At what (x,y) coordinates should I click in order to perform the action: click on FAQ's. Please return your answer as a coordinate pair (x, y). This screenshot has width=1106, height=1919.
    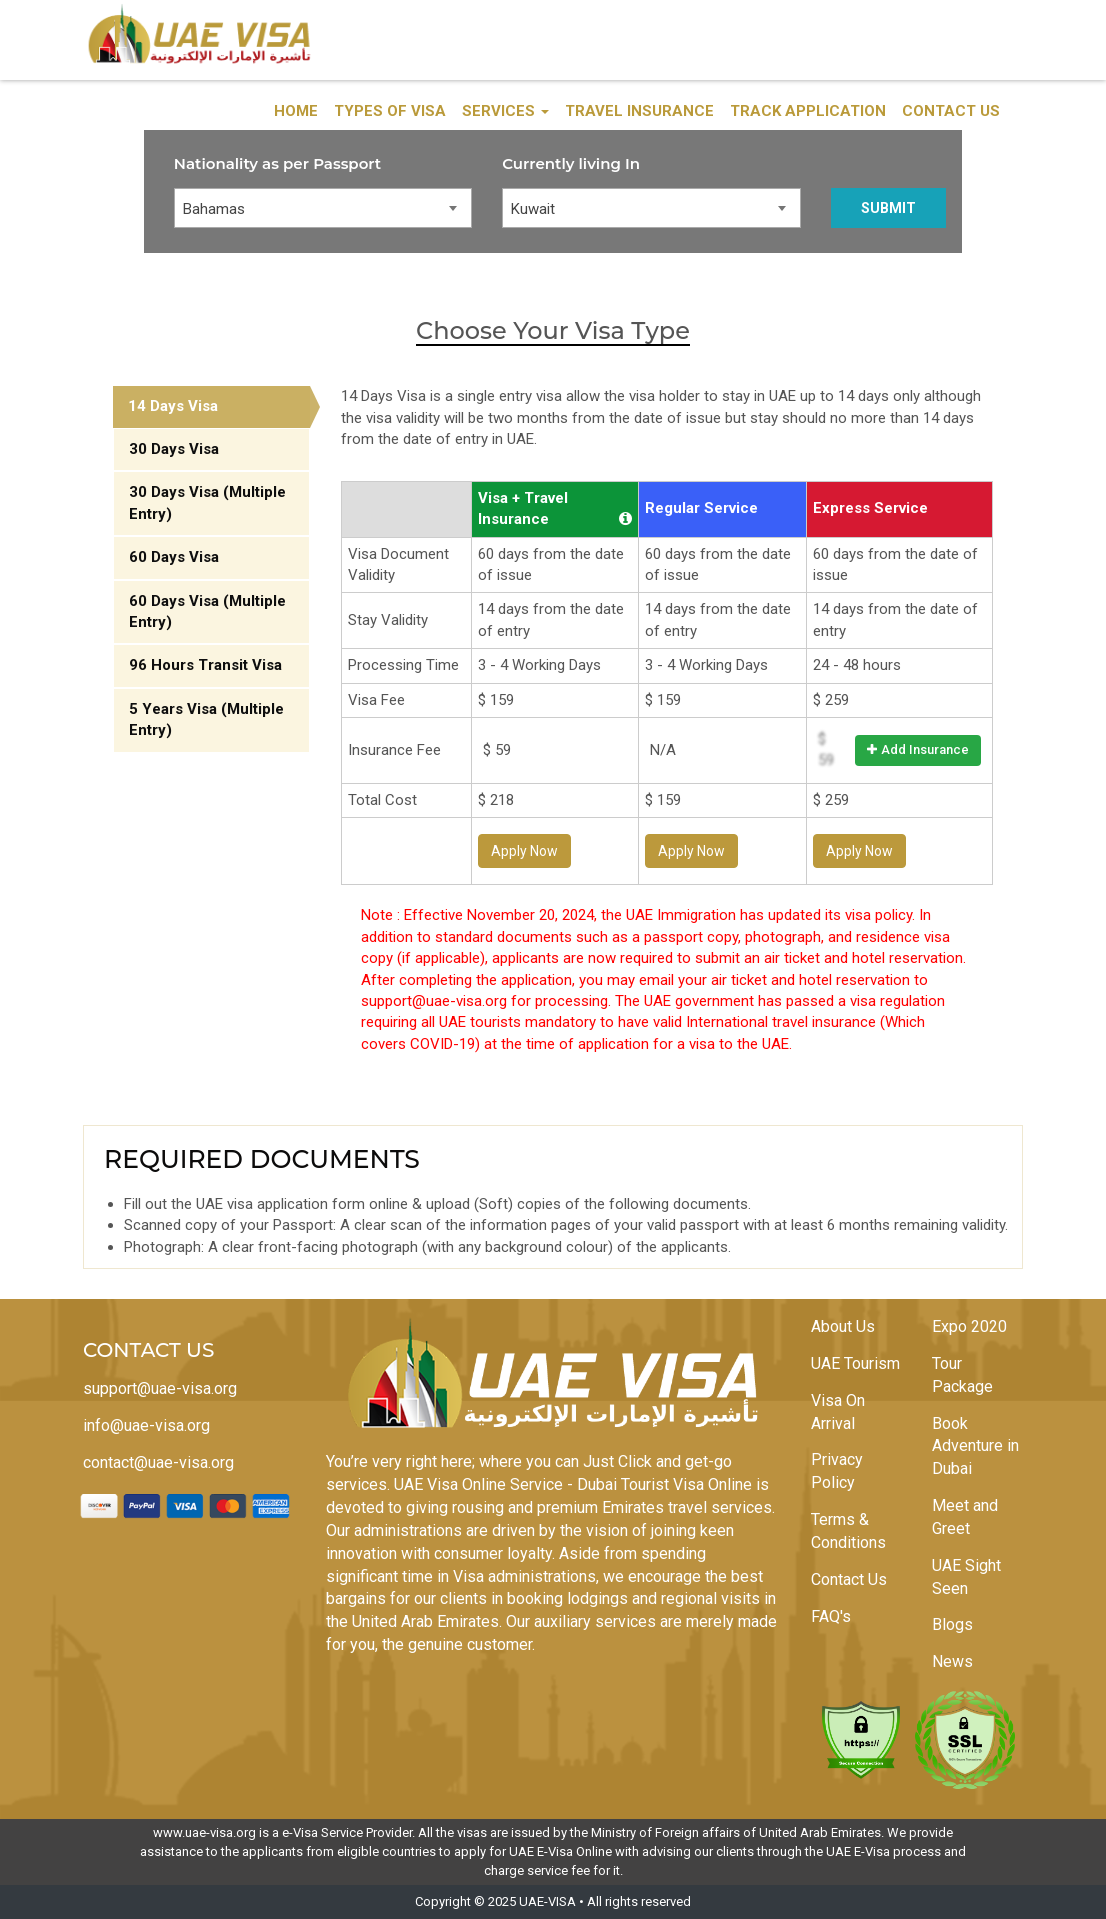
    Looking at the image, I should click on (831, 1616).